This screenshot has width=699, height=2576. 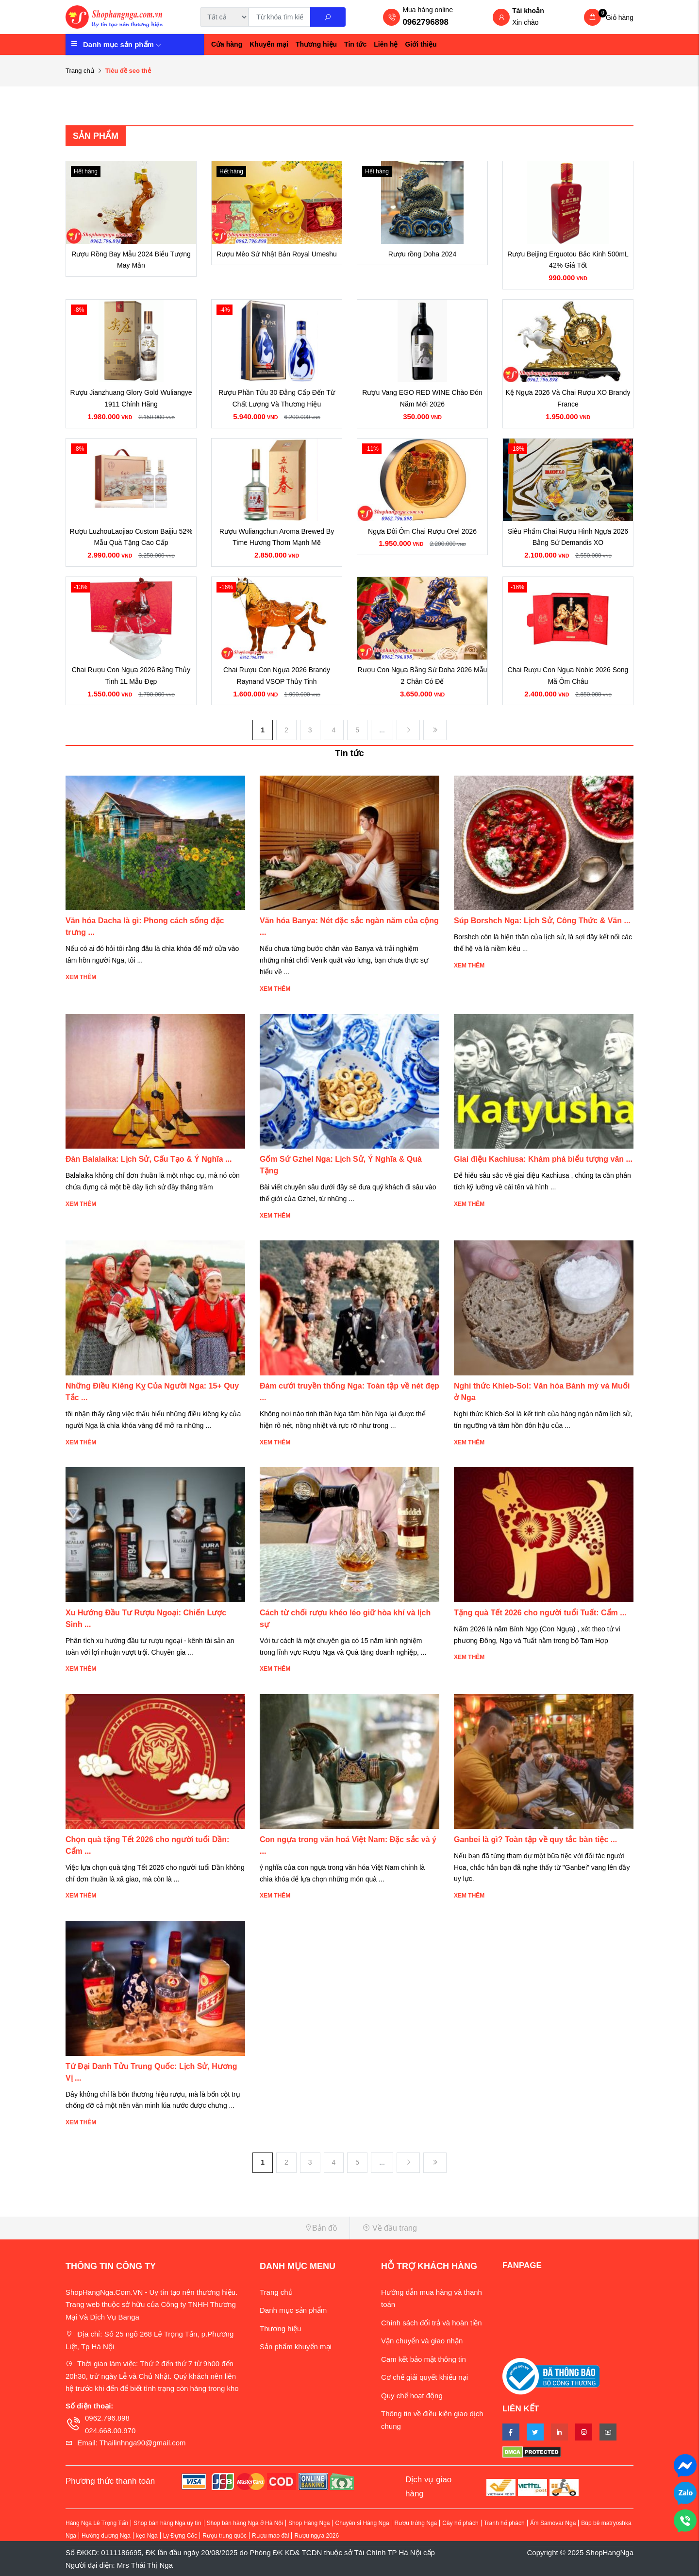 I want to click on Quy chế hoạt động, so click(x=412, y=2395).